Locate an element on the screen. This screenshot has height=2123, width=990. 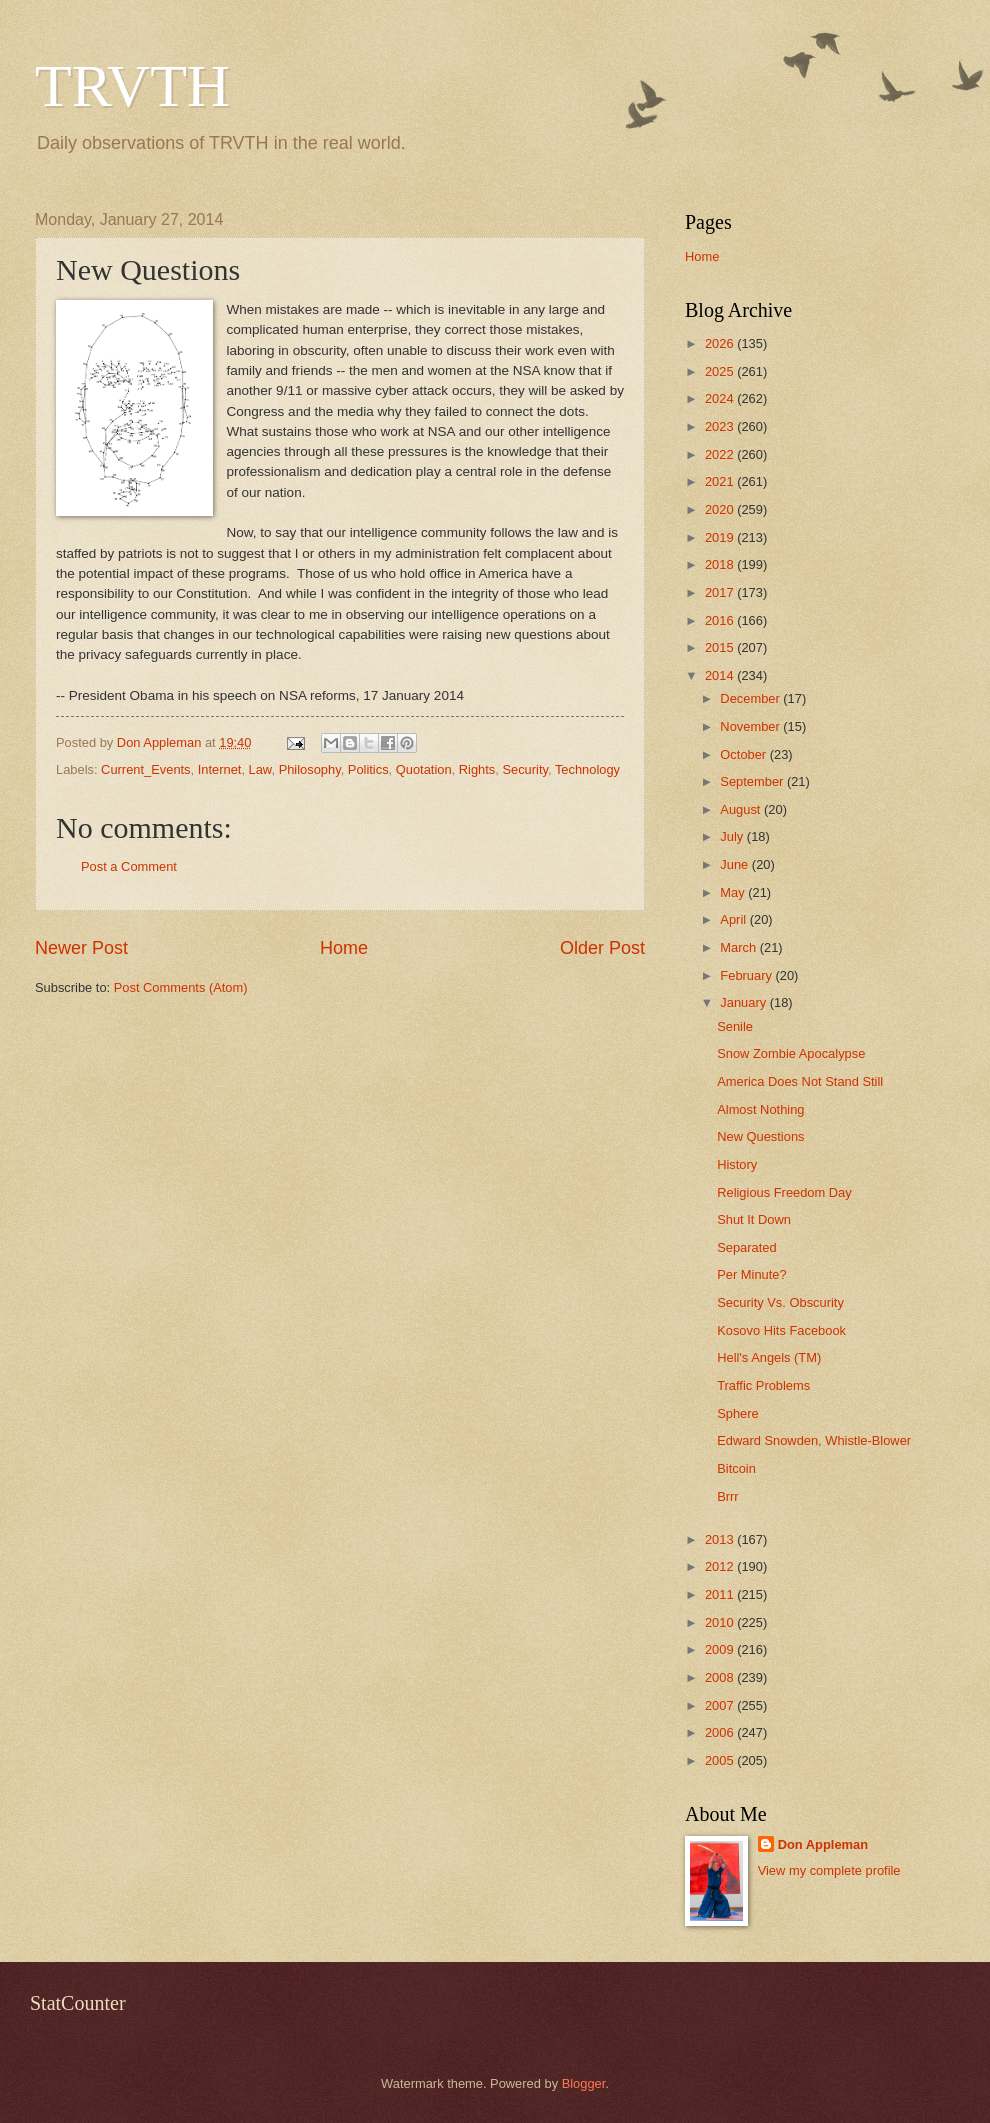
2007 is located at coordinates (721, 1705).